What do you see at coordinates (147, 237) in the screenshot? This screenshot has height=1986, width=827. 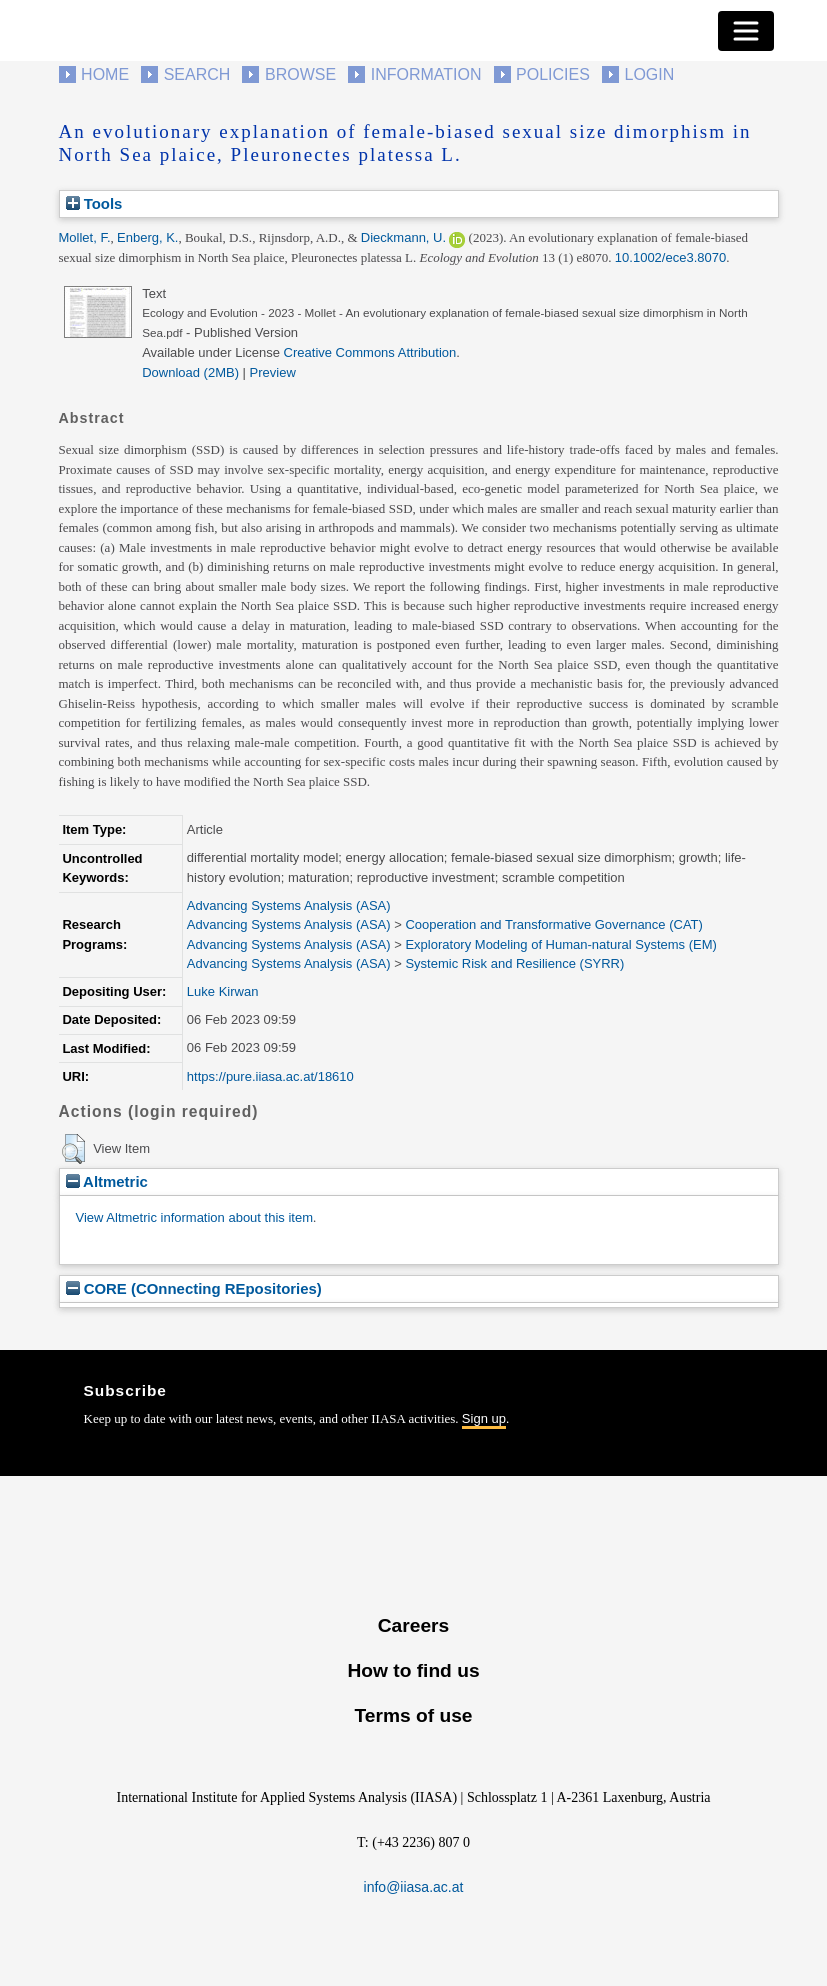 I see `Enberg, K.` at bounding box center [147, 237].